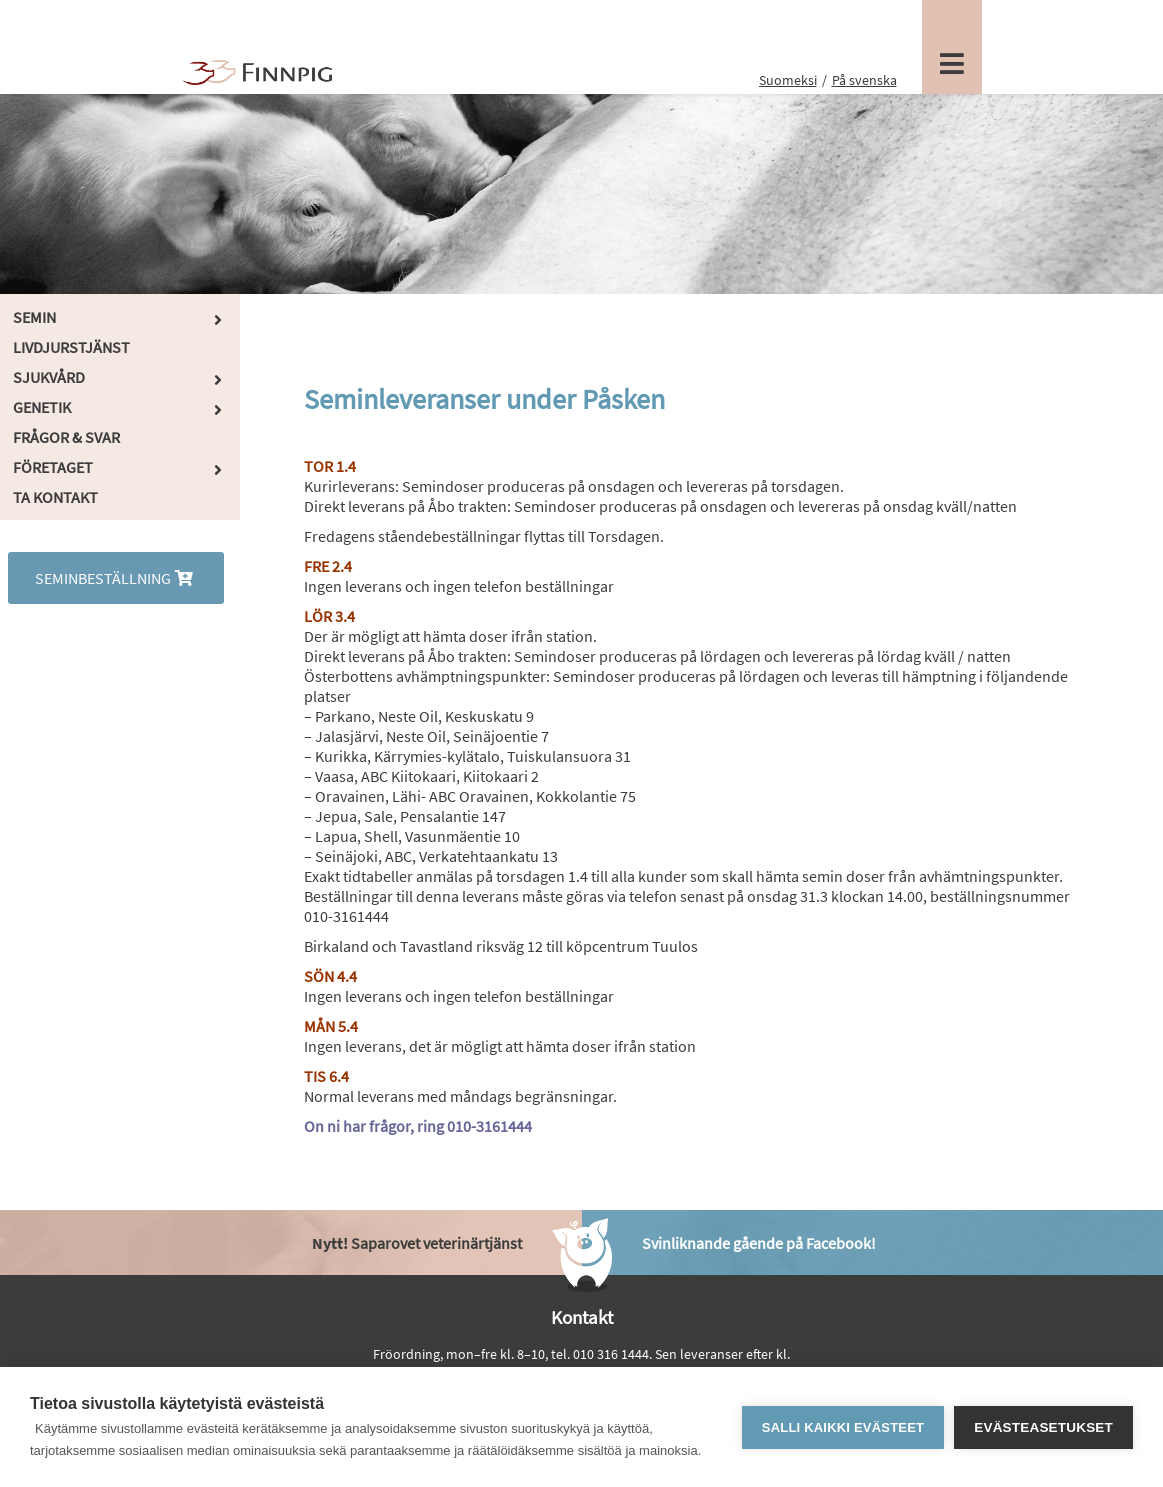 Image resolution: width=1163 pixels, height=1487 pixels. What do you see at coordinates (417, 1243) in the screenshot?
I see `Saparovet veterinärtjänst` at bounding box center [417, 1243].